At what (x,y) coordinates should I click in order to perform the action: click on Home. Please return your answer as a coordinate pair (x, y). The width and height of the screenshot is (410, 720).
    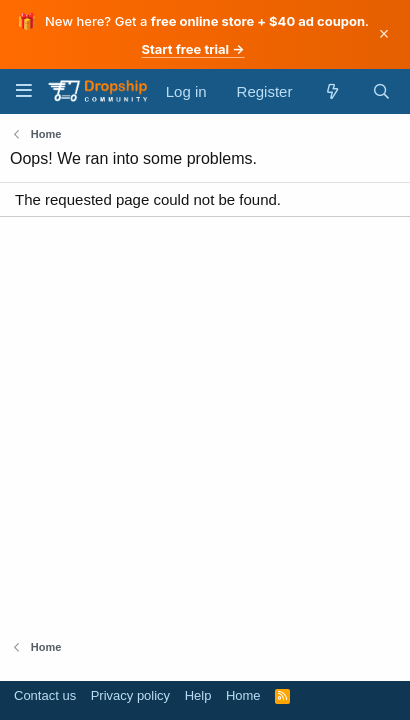
    Looking at the image, I should click on (243, 695).